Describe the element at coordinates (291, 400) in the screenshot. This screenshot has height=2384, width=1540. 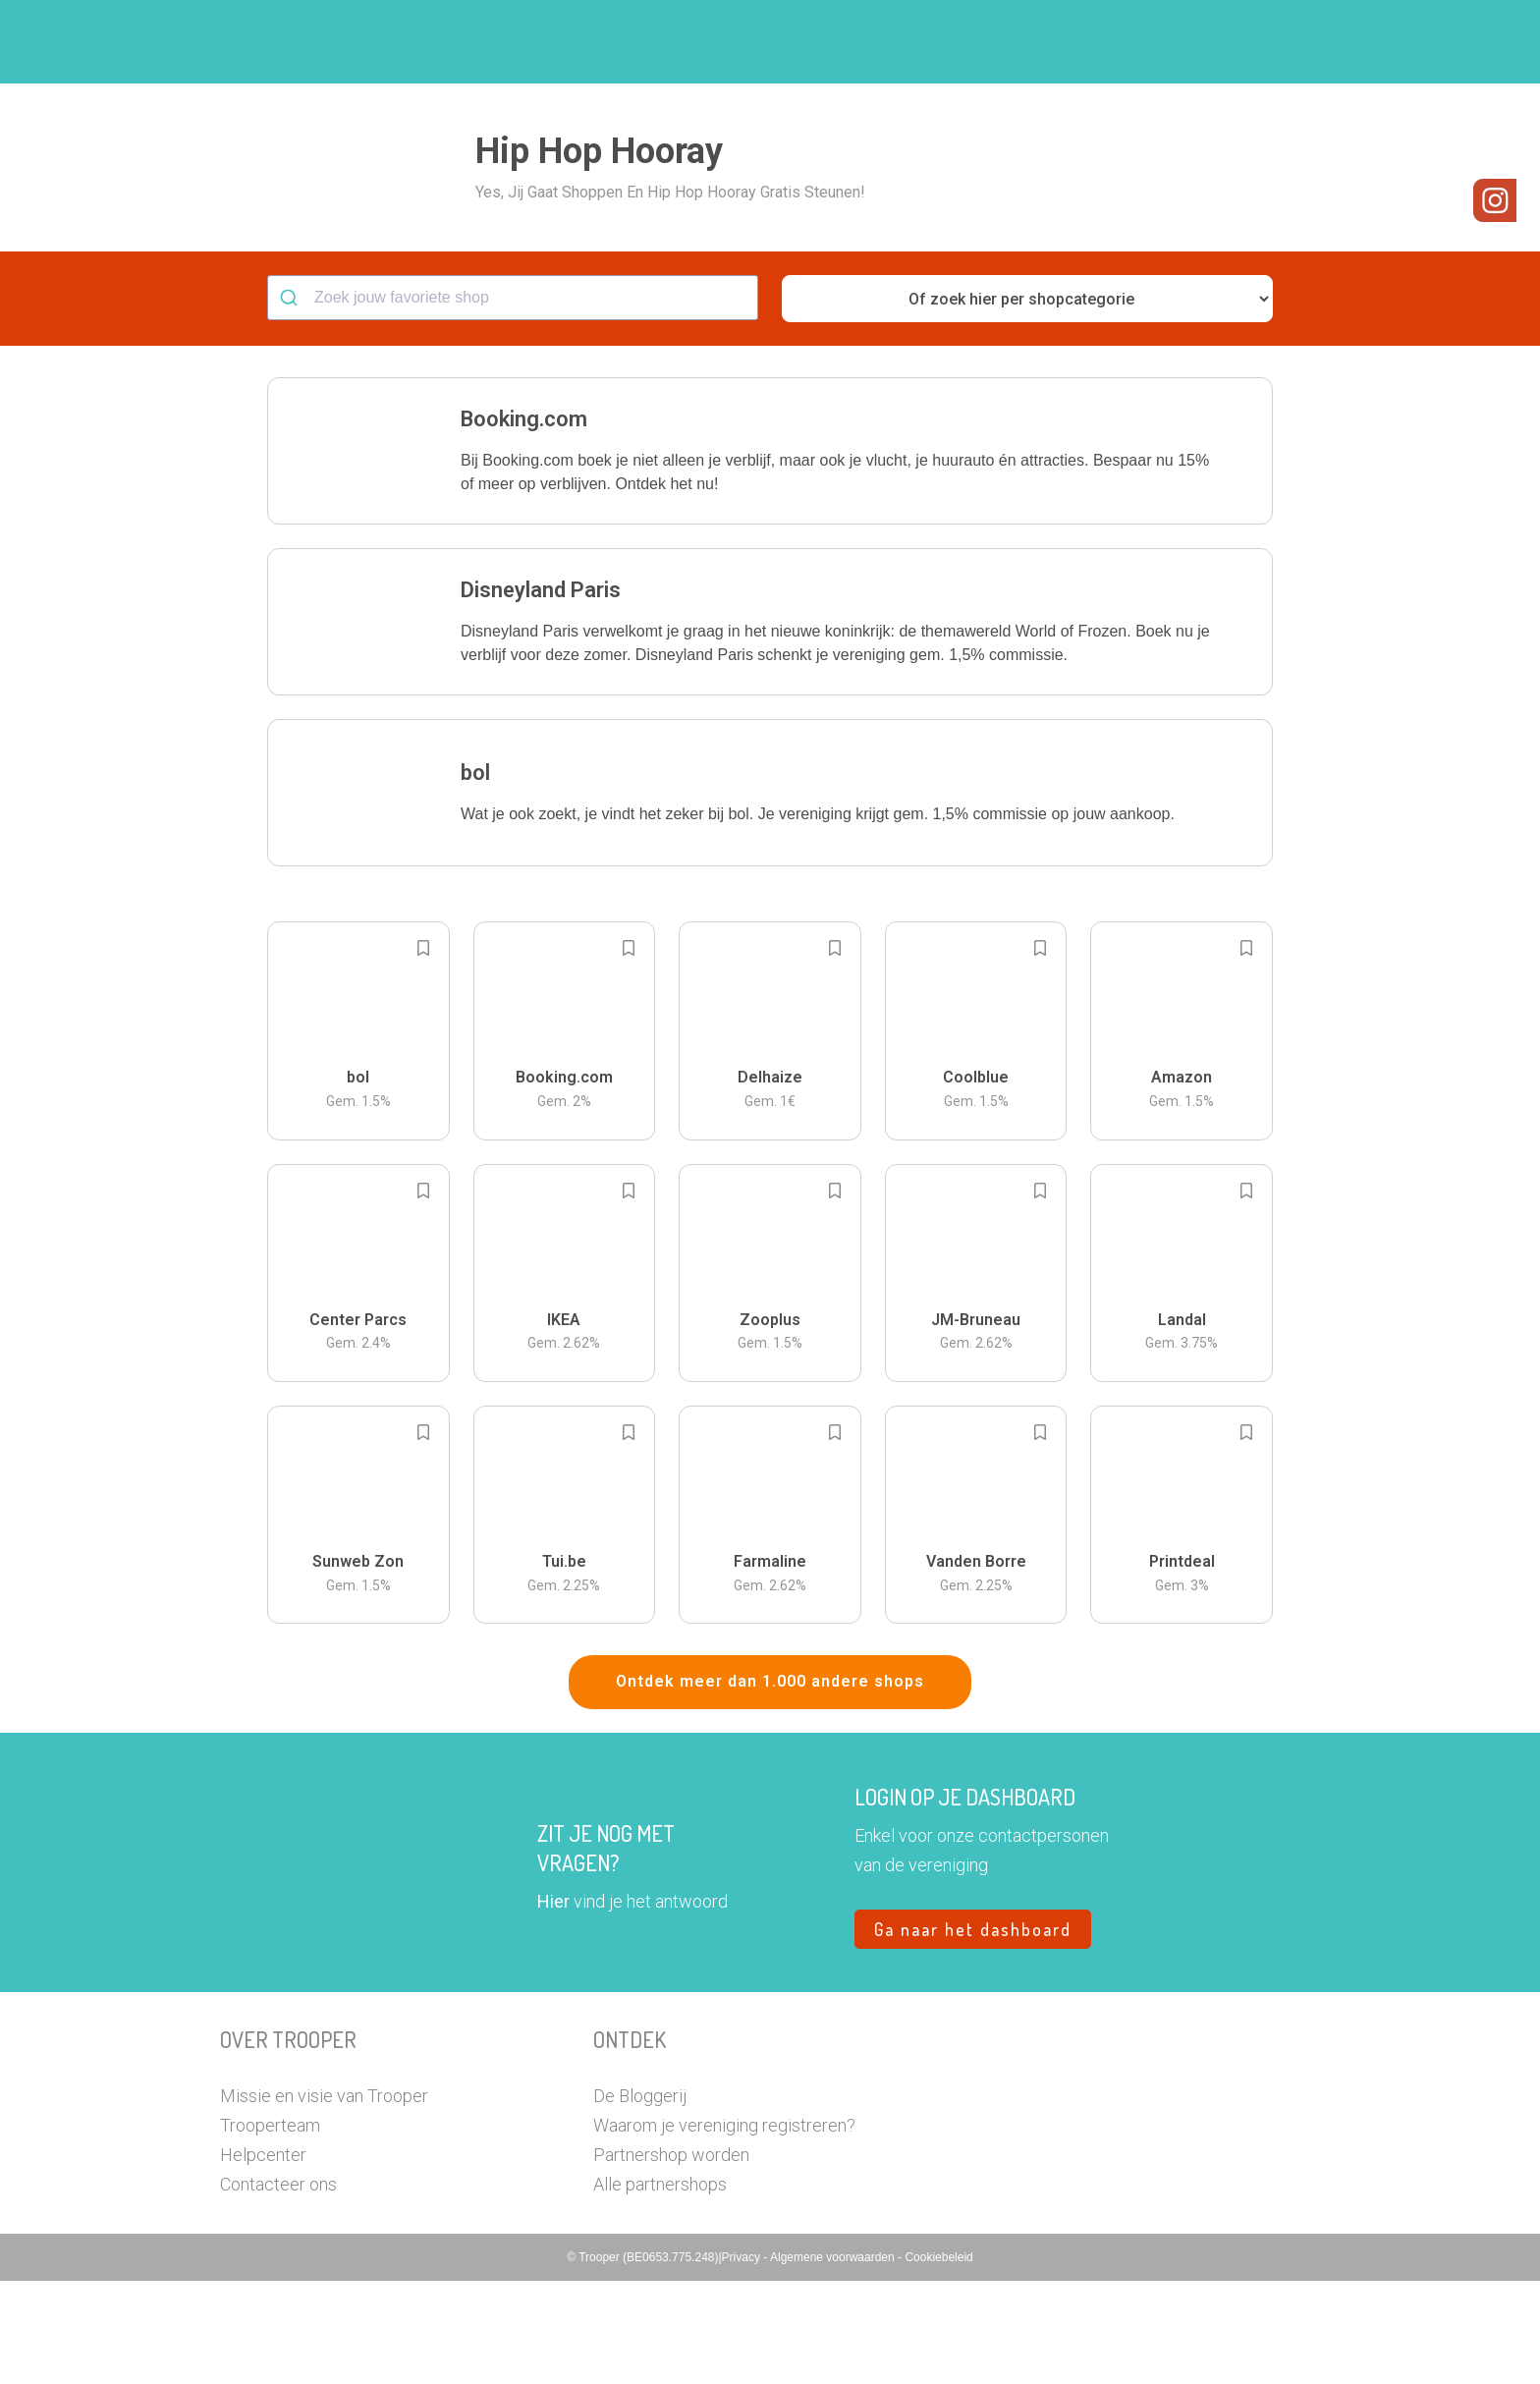
I see `[Submit]` at that location.